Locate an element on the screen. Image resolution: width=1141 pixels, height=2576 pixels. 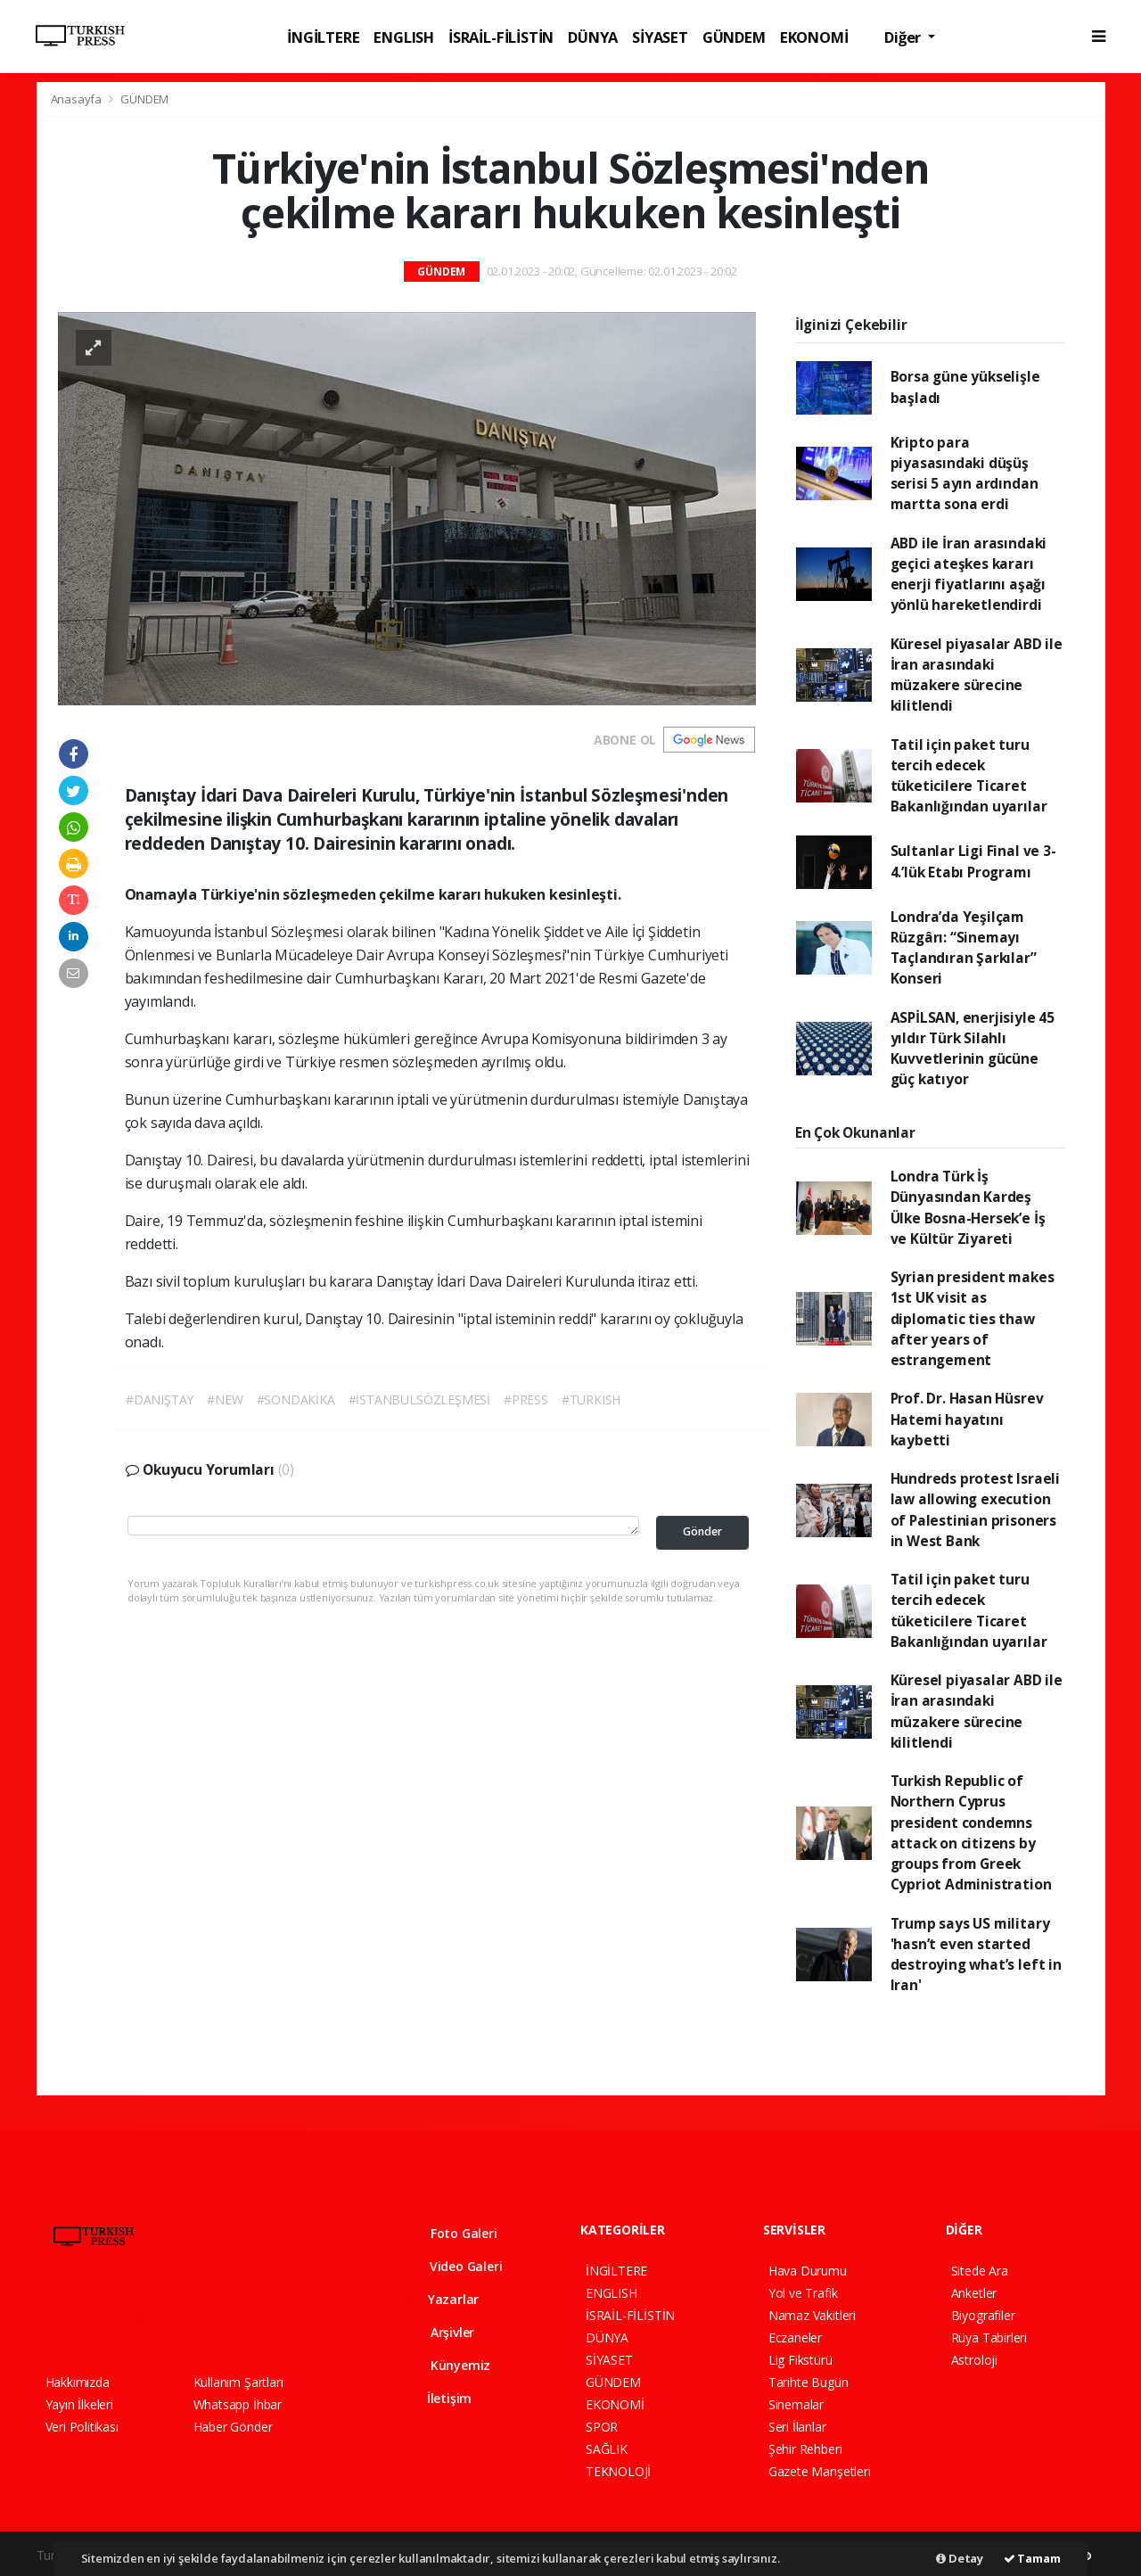
GÜNDEM is located at coordinates (734, 37).